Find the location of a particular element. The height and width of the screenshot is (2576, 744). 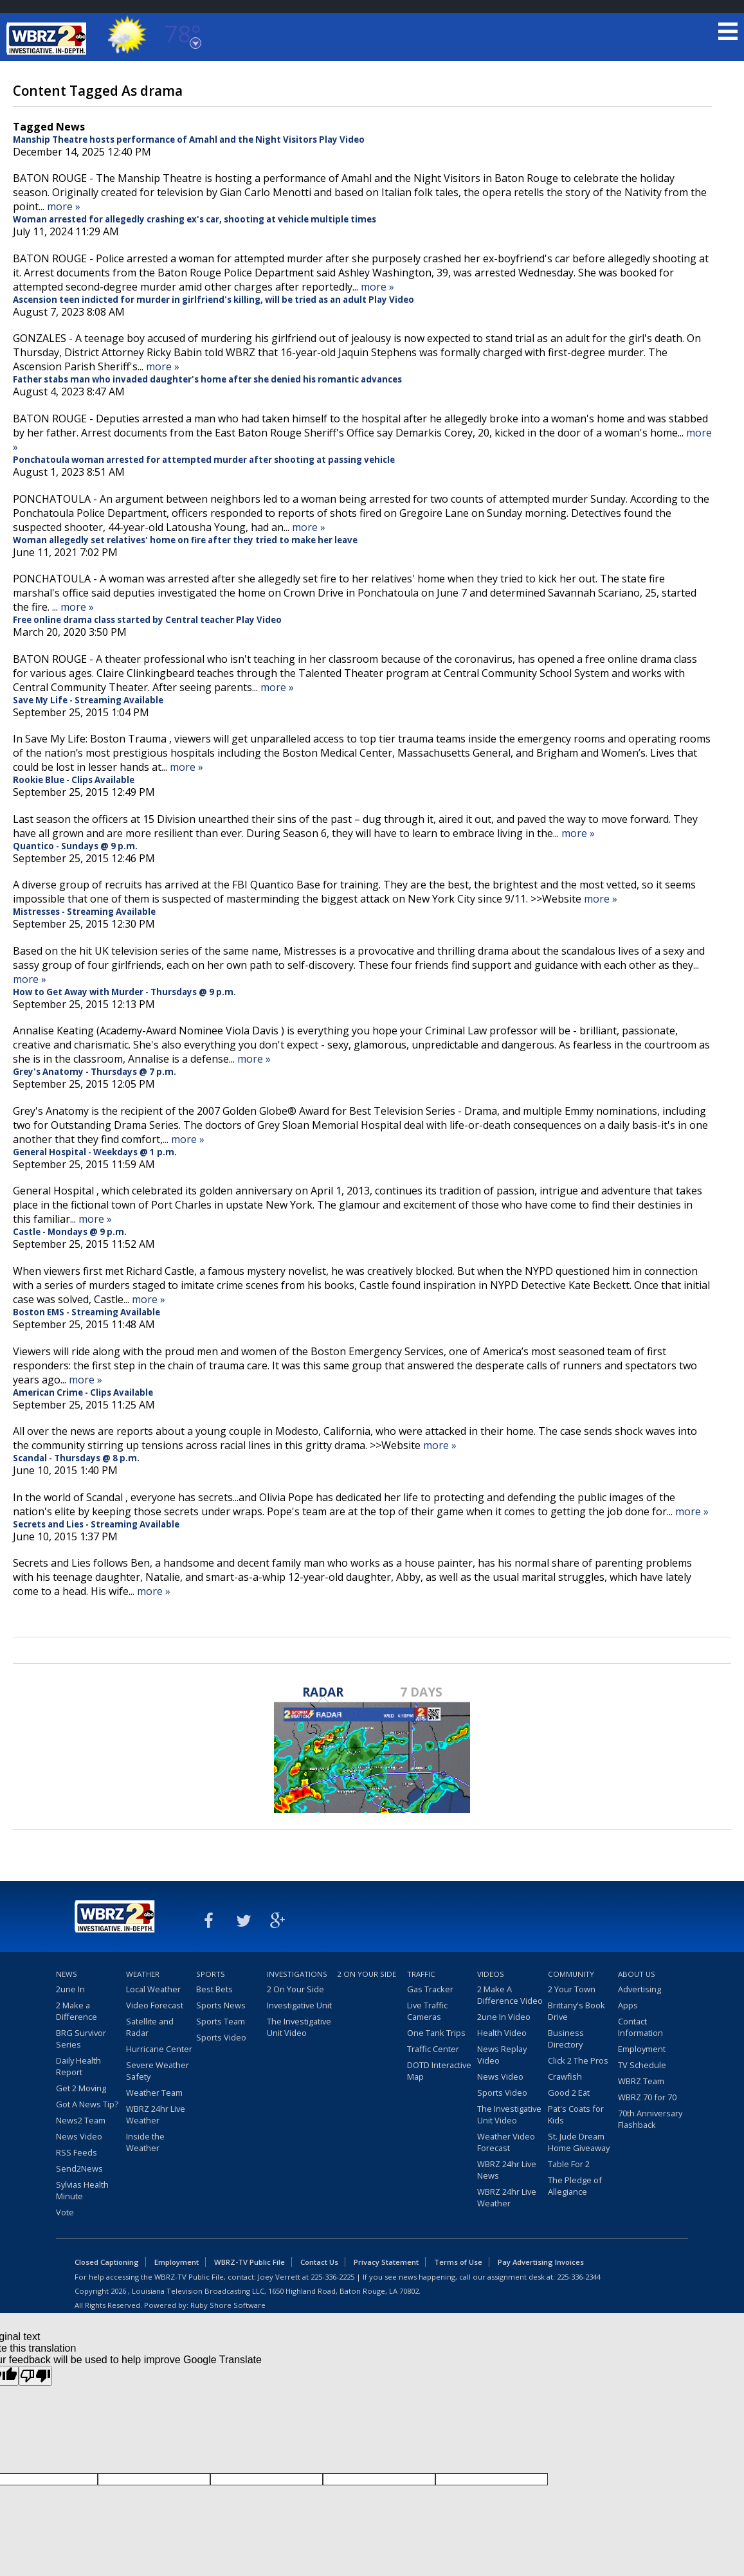

225-336-2225 is located at coordinates (332, 2277).